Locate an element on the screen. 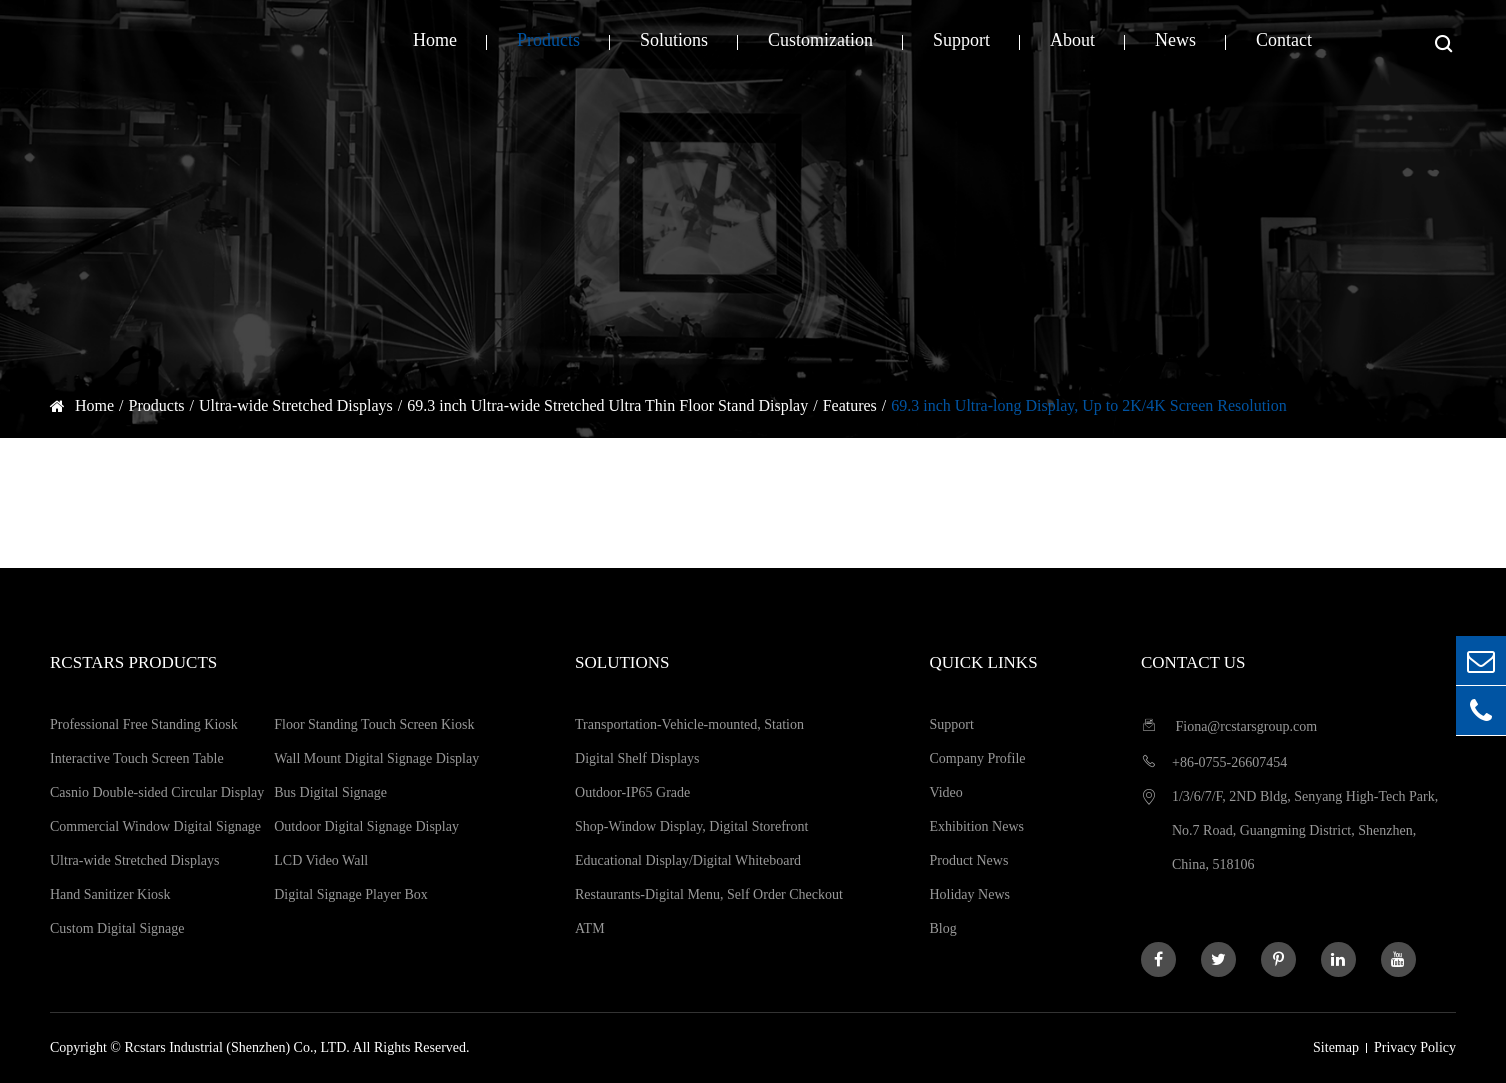  Exhibition News is located at coordinates (976, 826).